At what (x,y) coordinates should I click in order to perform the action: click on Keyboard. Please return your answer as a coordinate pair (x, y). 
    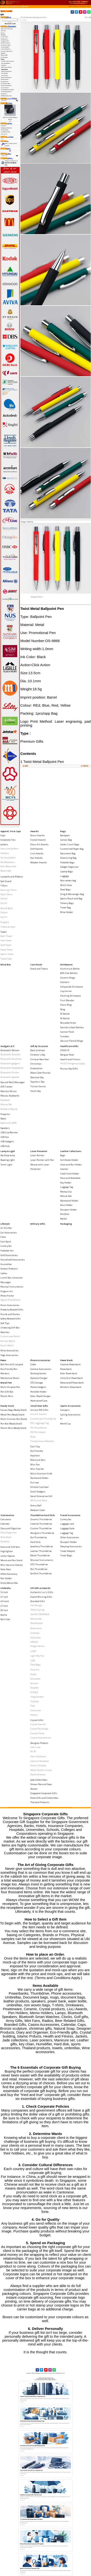
    Looking at the image, I should click on (5, 1100).